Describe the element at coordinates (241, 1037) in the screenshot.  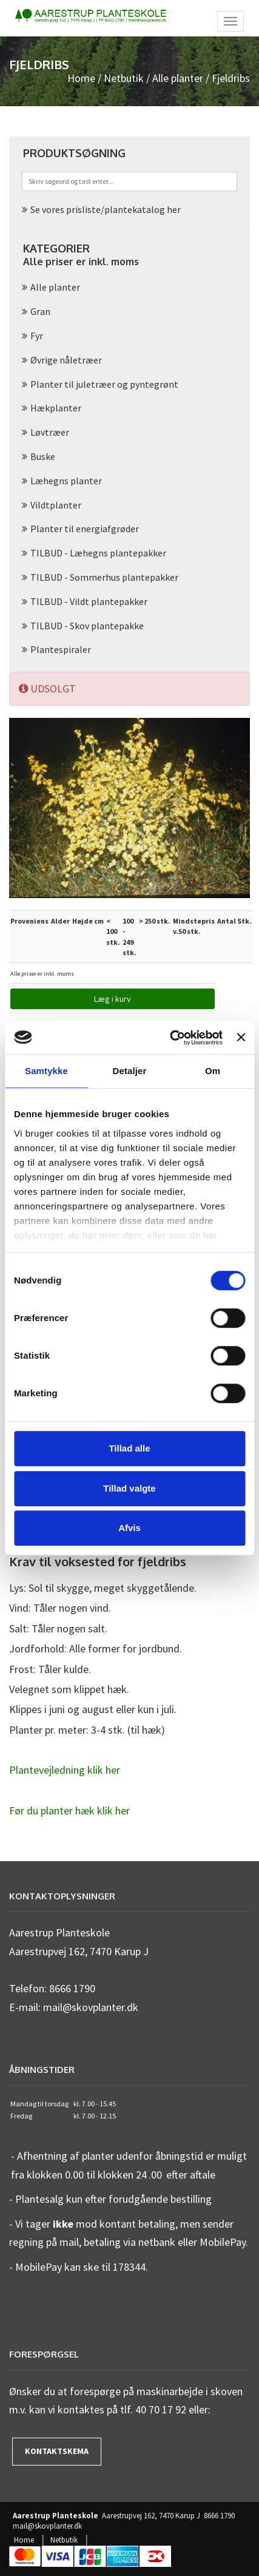
I see `[Luk banner]` at that location.